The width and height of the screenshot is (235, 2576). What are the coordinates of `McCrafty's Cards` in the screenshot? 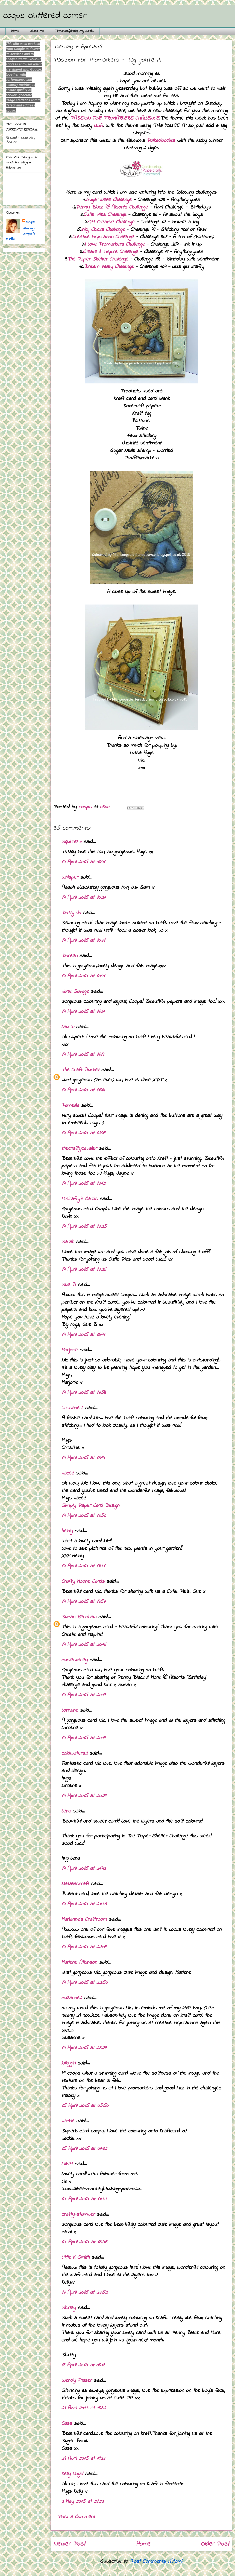 It's located at (79, 1199).